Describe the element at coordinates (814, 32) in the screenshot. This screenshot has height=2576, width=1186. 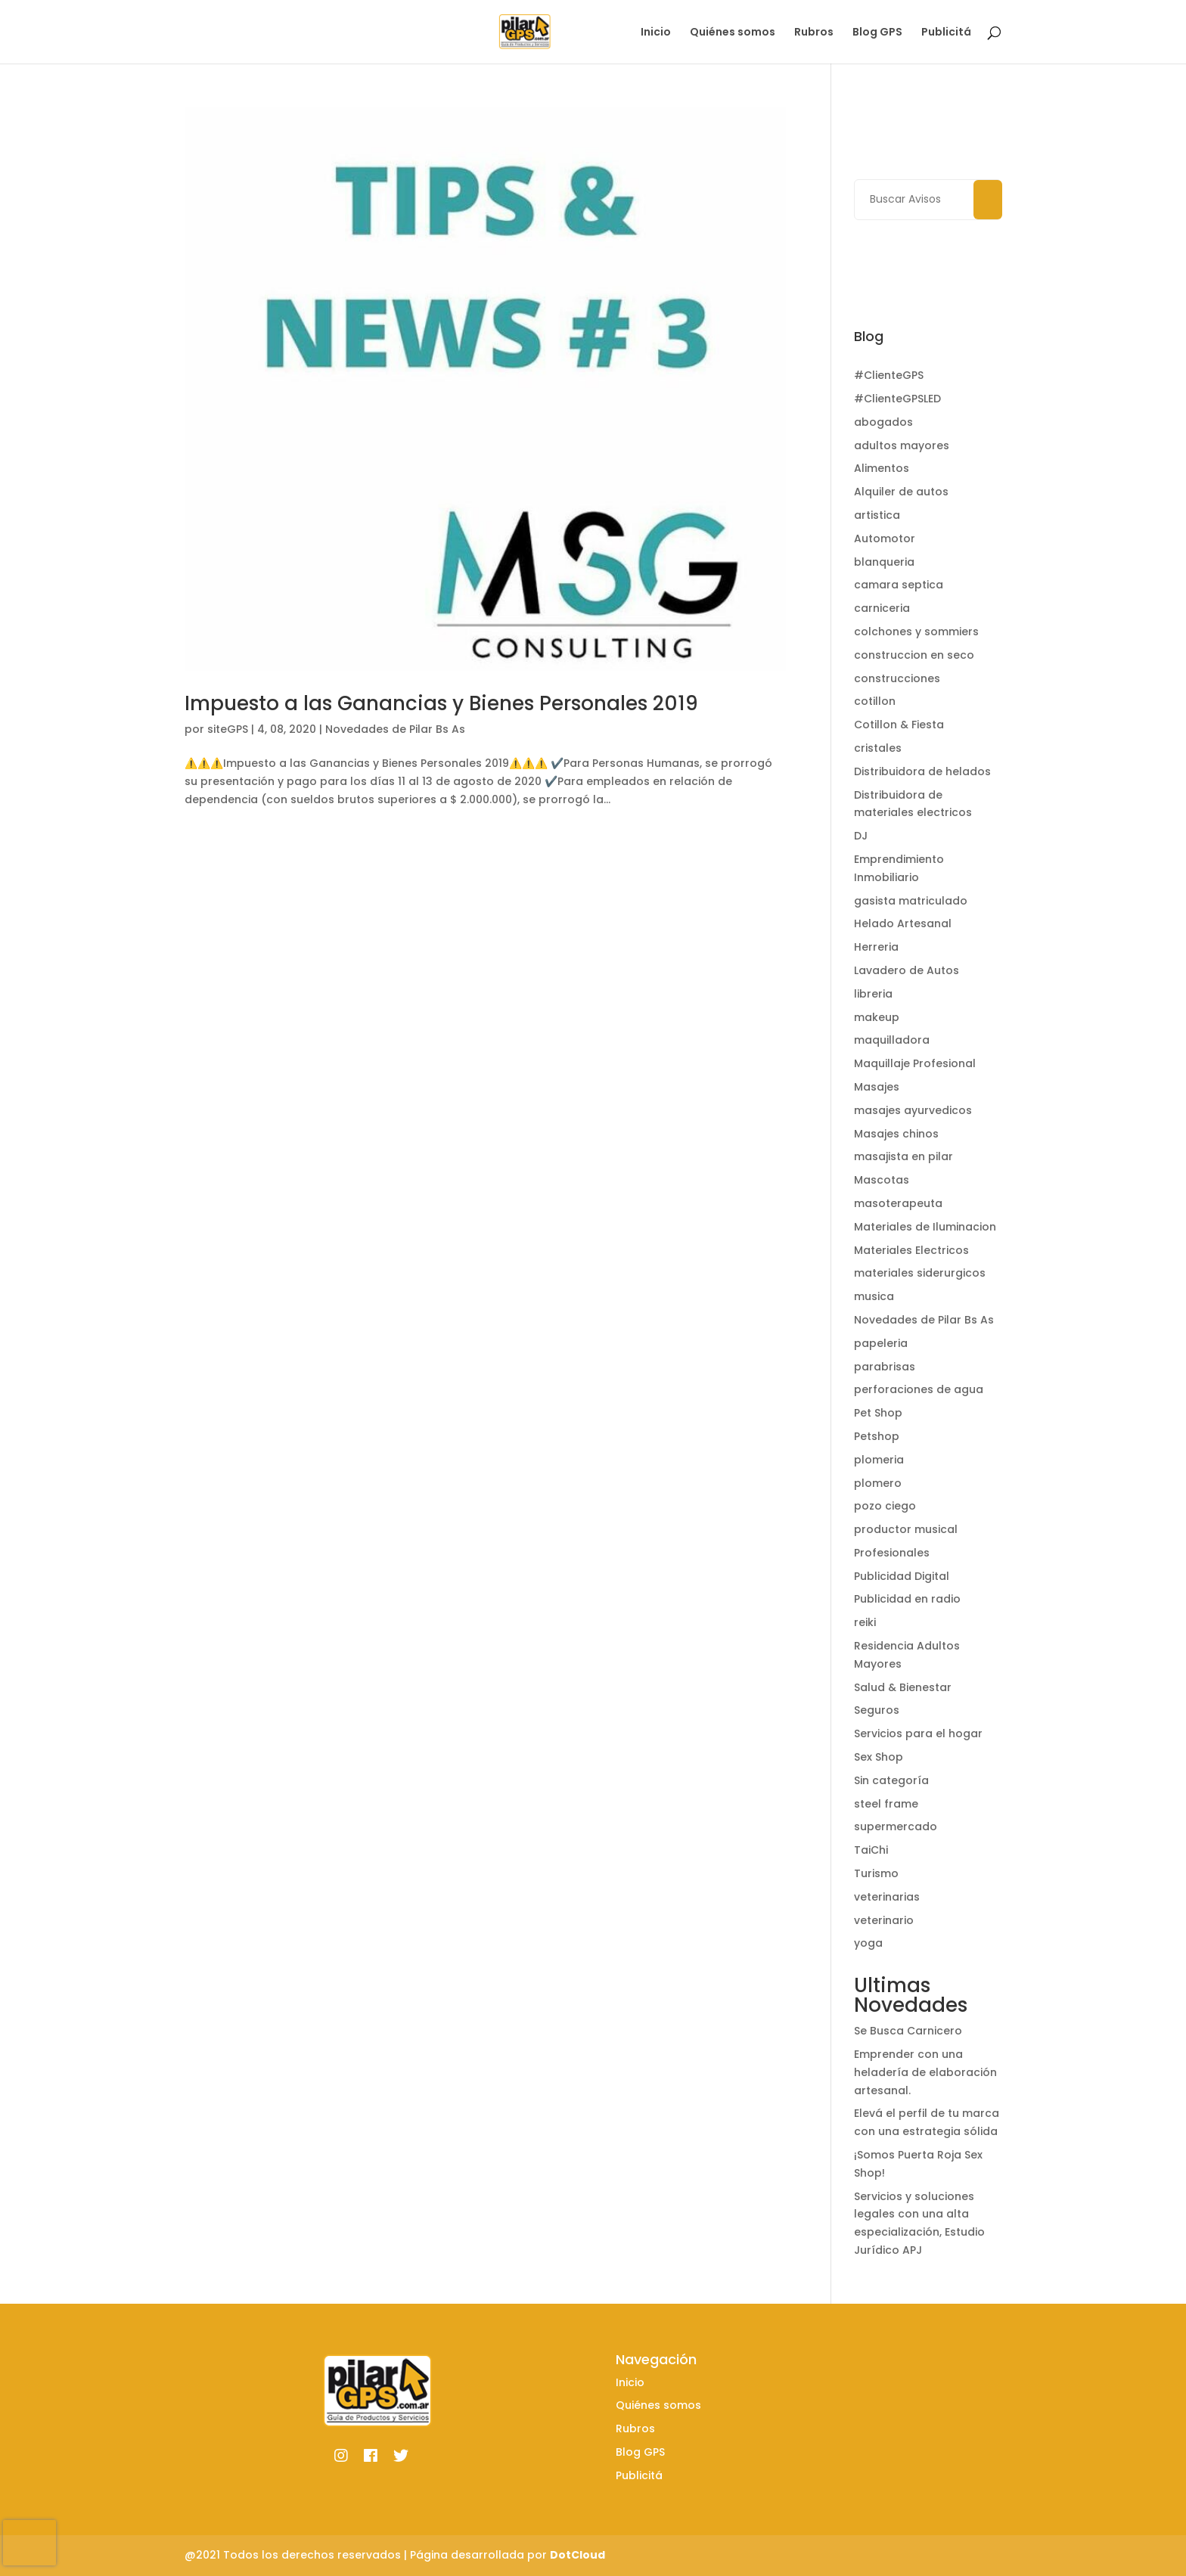
I see `Rubros` at that location.